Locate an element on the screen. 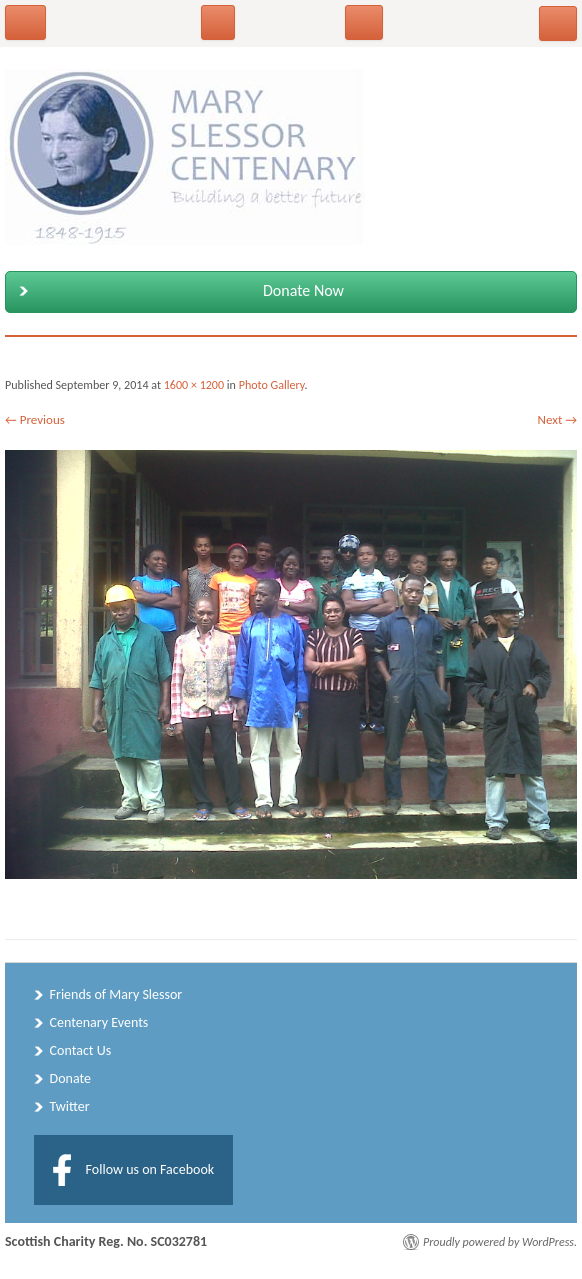 The height and width of the screenshot is (1279, 582). Donate is located at coordinates (70, 1078).